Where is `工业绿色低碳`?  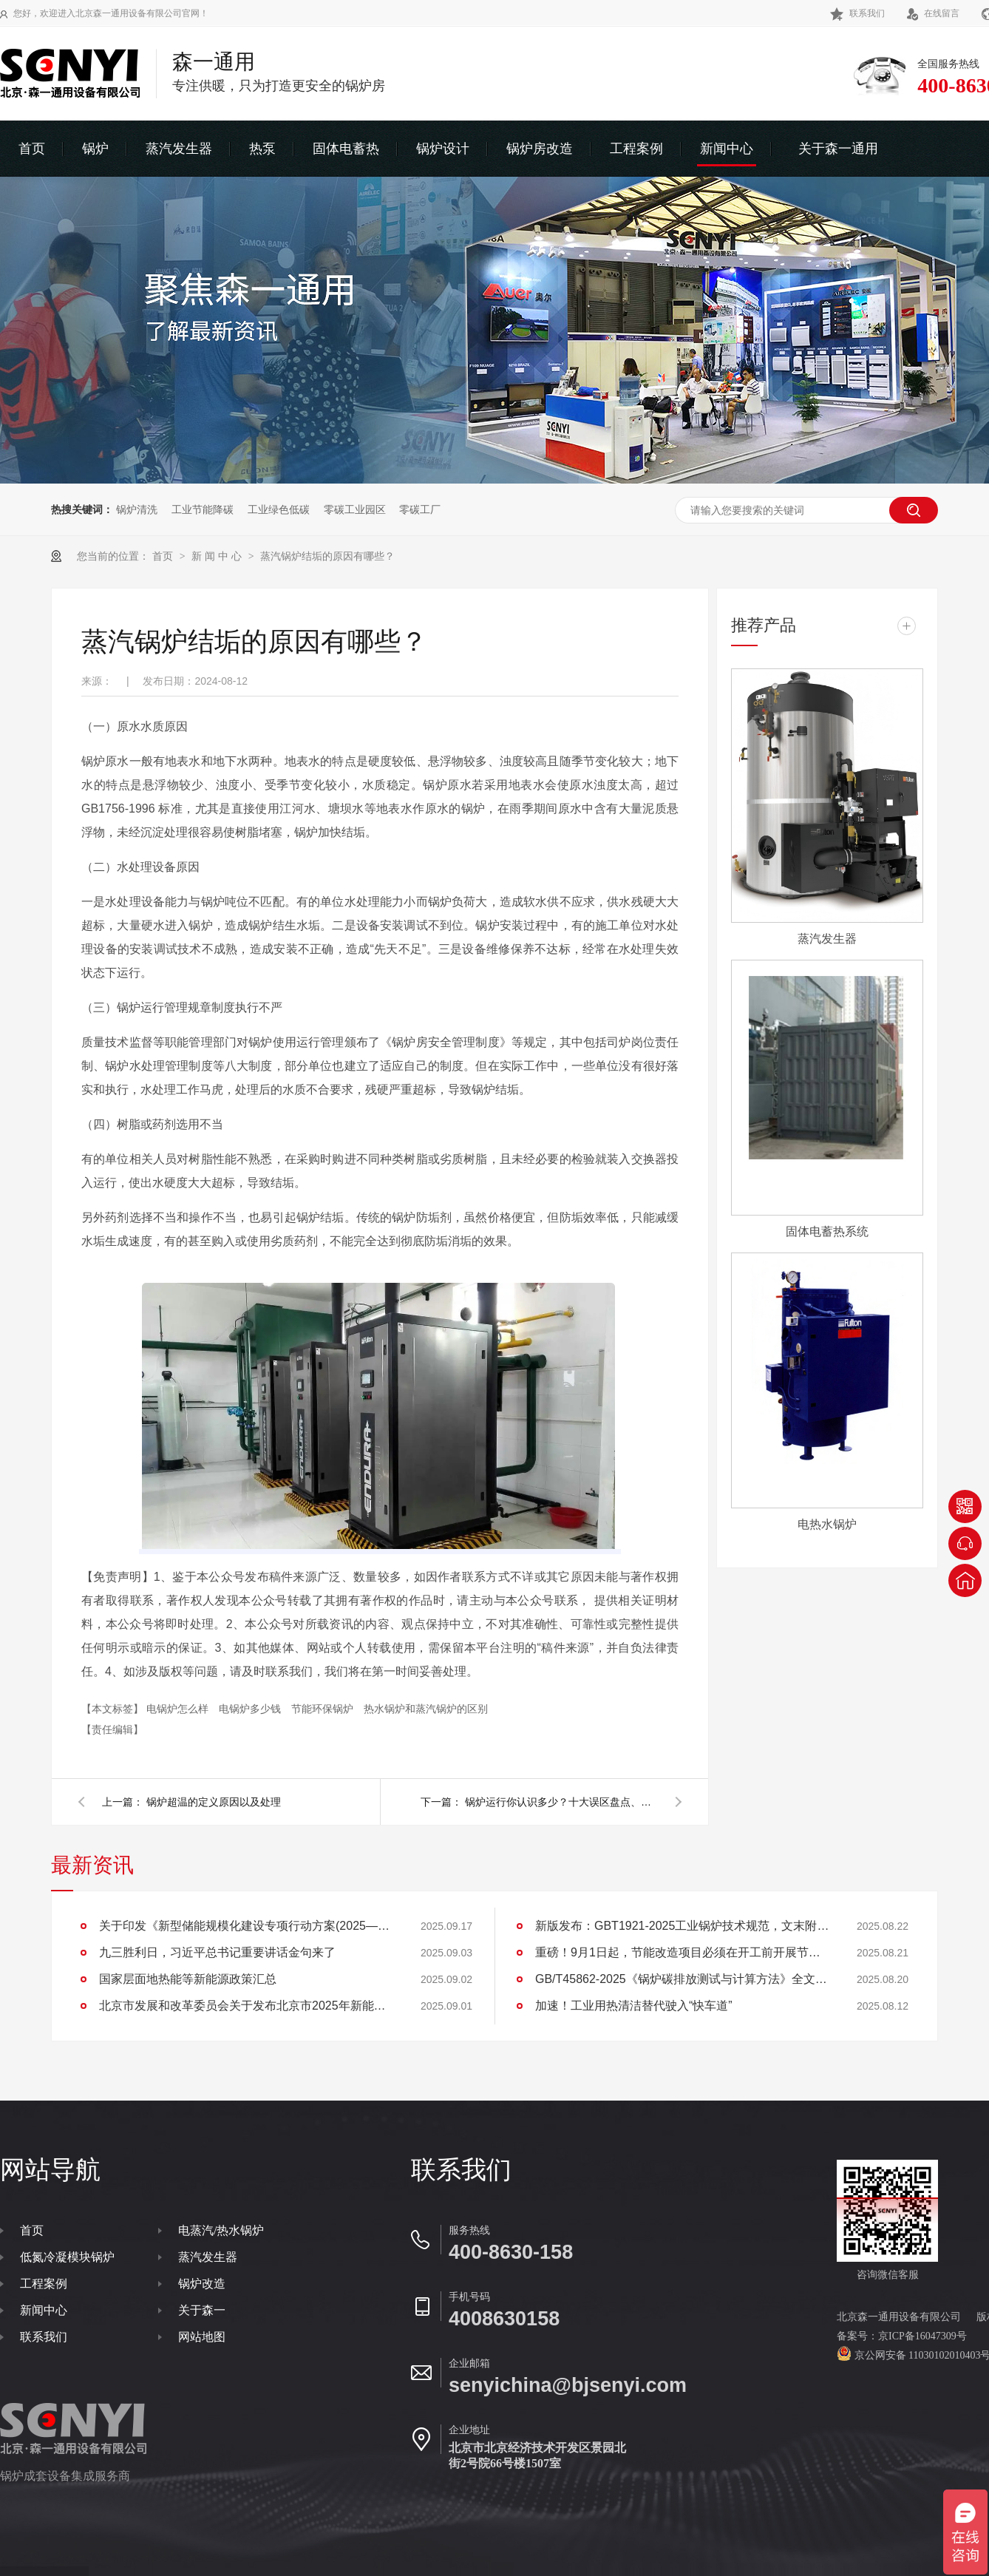
工业绿色低碳 is located at coordinates (279, 509).